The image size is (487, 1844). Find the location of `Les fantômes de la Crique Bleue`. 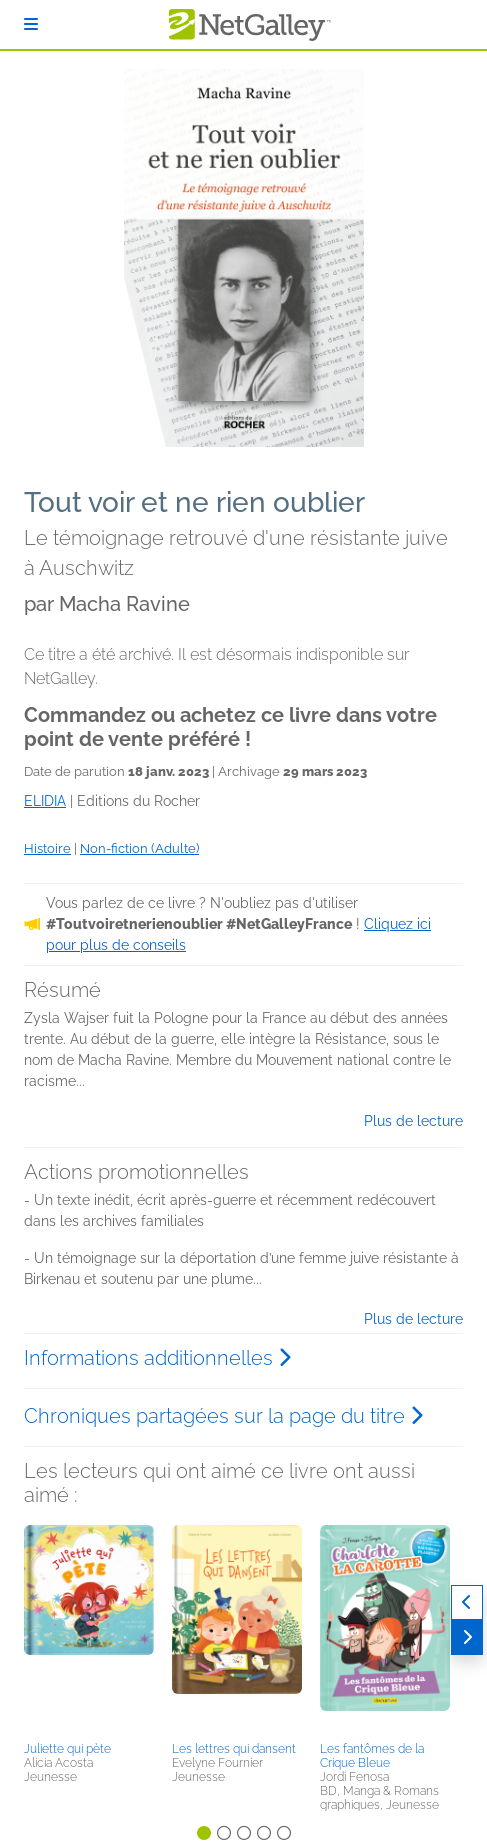

Les fantômes de la Crique Bleue is located at coordinates (372, 1756).